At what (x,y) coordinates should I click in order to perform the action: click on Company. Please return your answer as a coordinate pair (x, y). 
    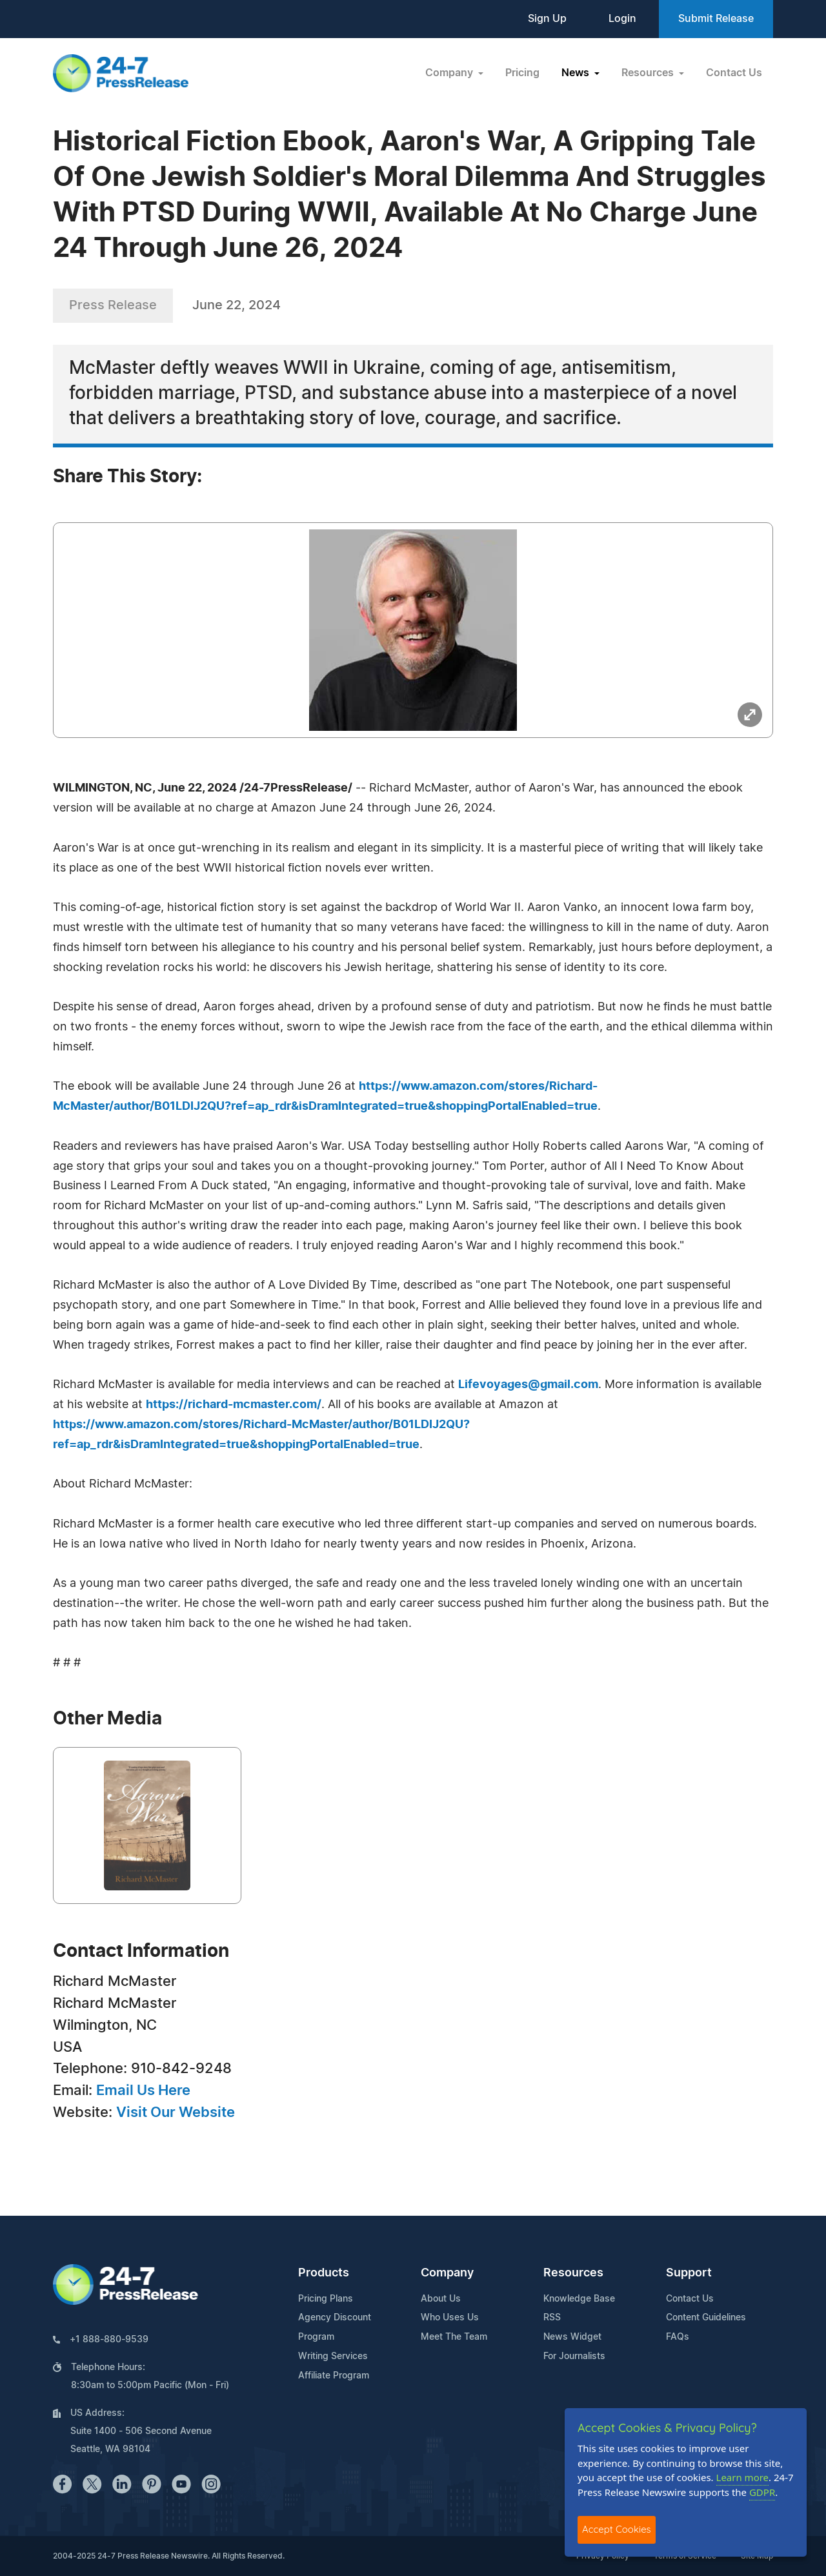
    Looking at the image, I should click on (447, 2273).